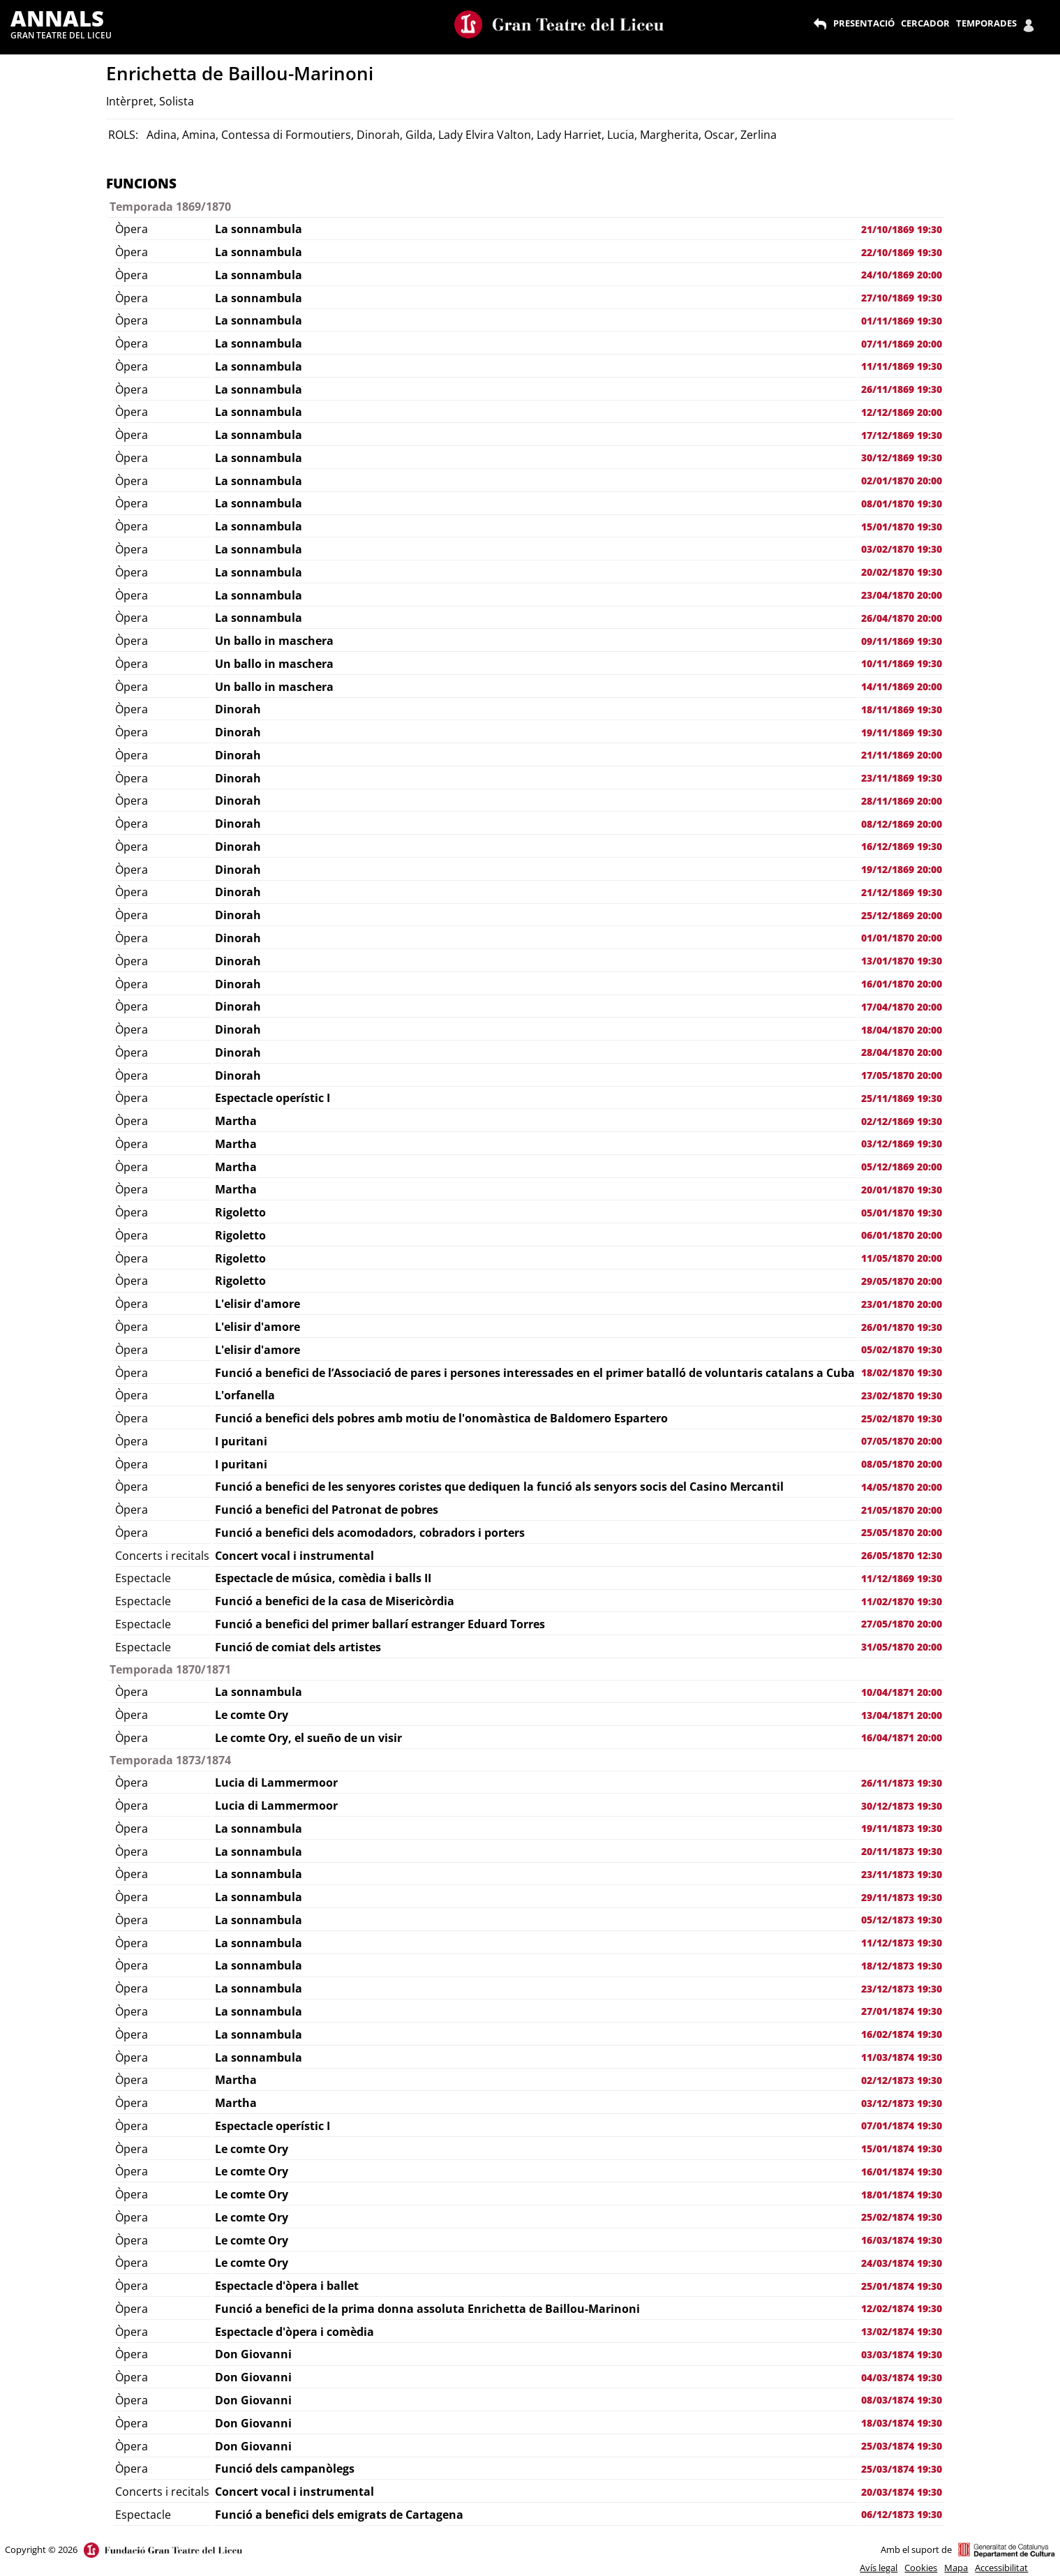  Describe the element at coordinates (901, 595) in the screenshot. I see `23/04/1870 20:00` at that location.